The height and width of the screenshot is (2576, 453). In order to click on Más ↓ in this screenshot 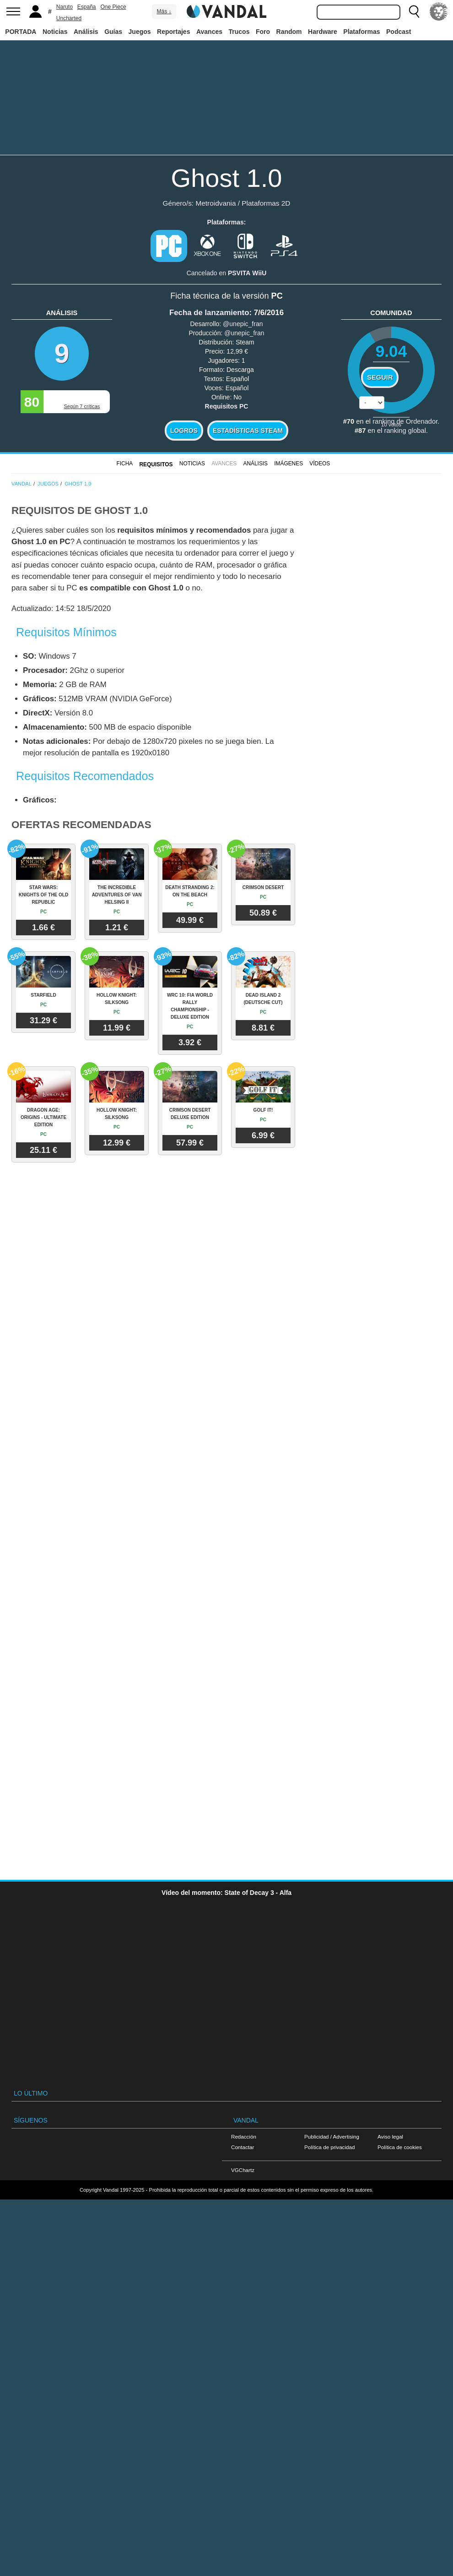, I will do `click(163, 11)`.